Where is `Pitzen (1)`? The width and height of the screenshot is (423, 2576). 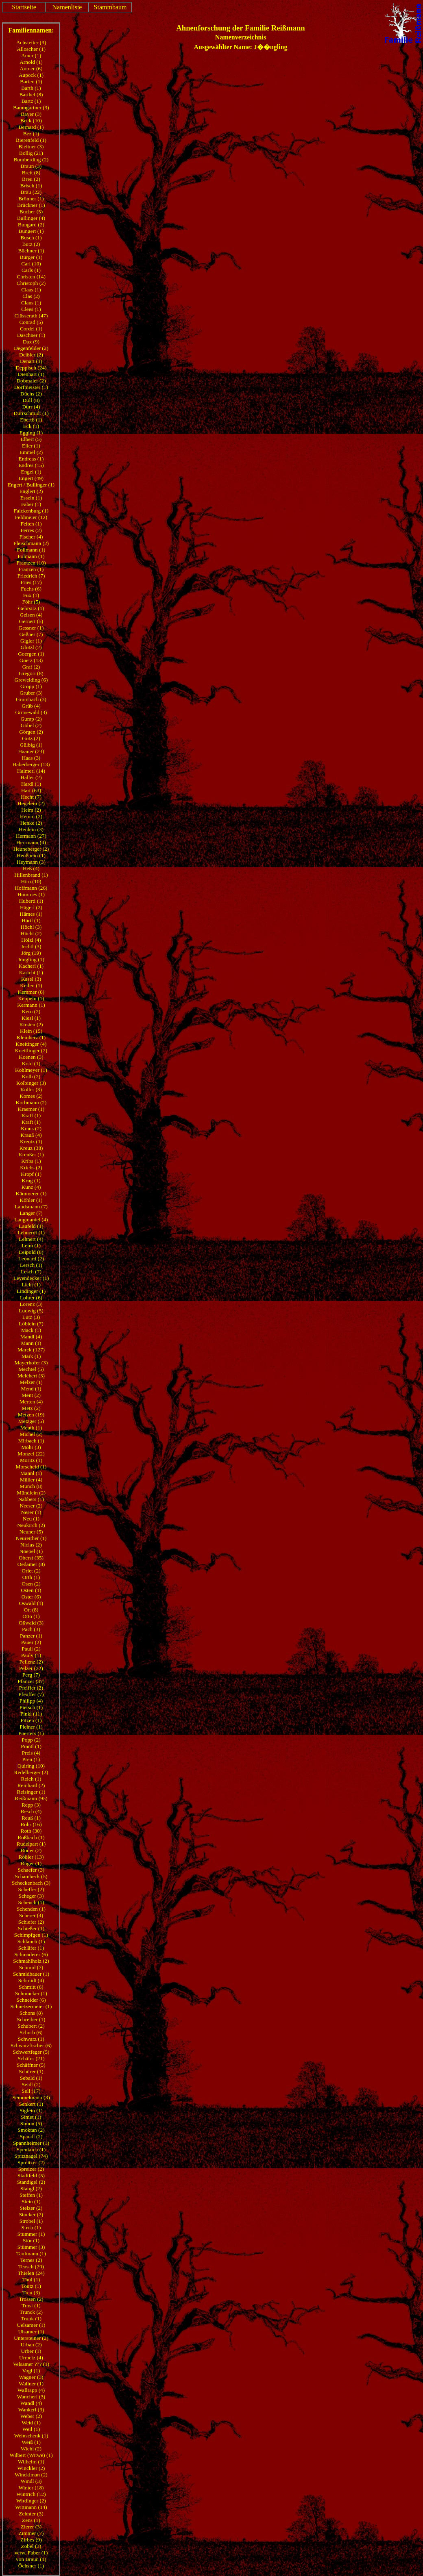 Pitzen (1) is located at coordinates (30, 1720).